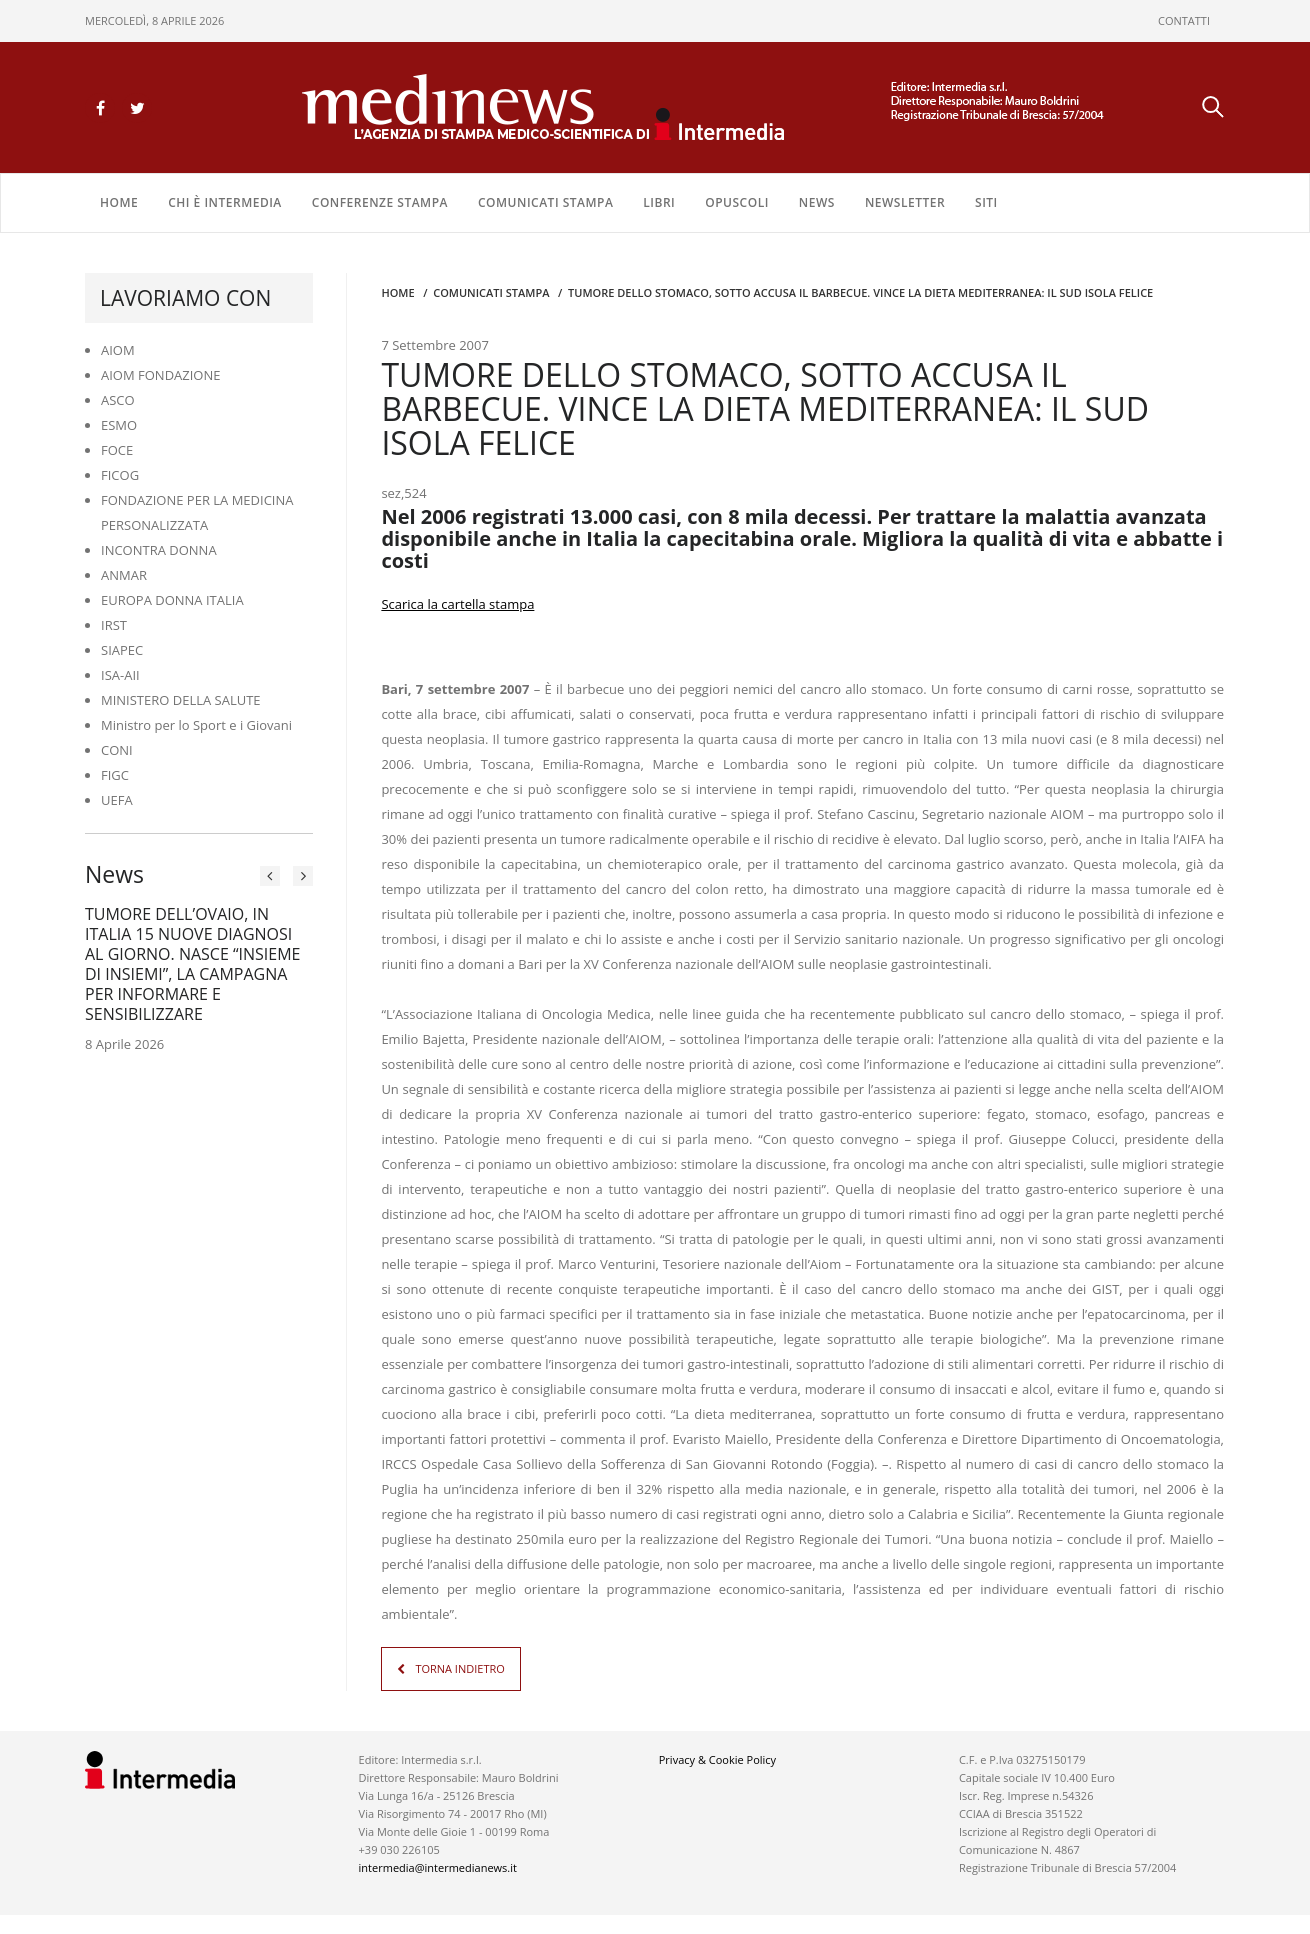 The width and height of the screenshot is (1310, 1934). What do you see at coordinates (659, 201) in the screenshot?
I see `LIBRI` at bounding box center [659, 201].